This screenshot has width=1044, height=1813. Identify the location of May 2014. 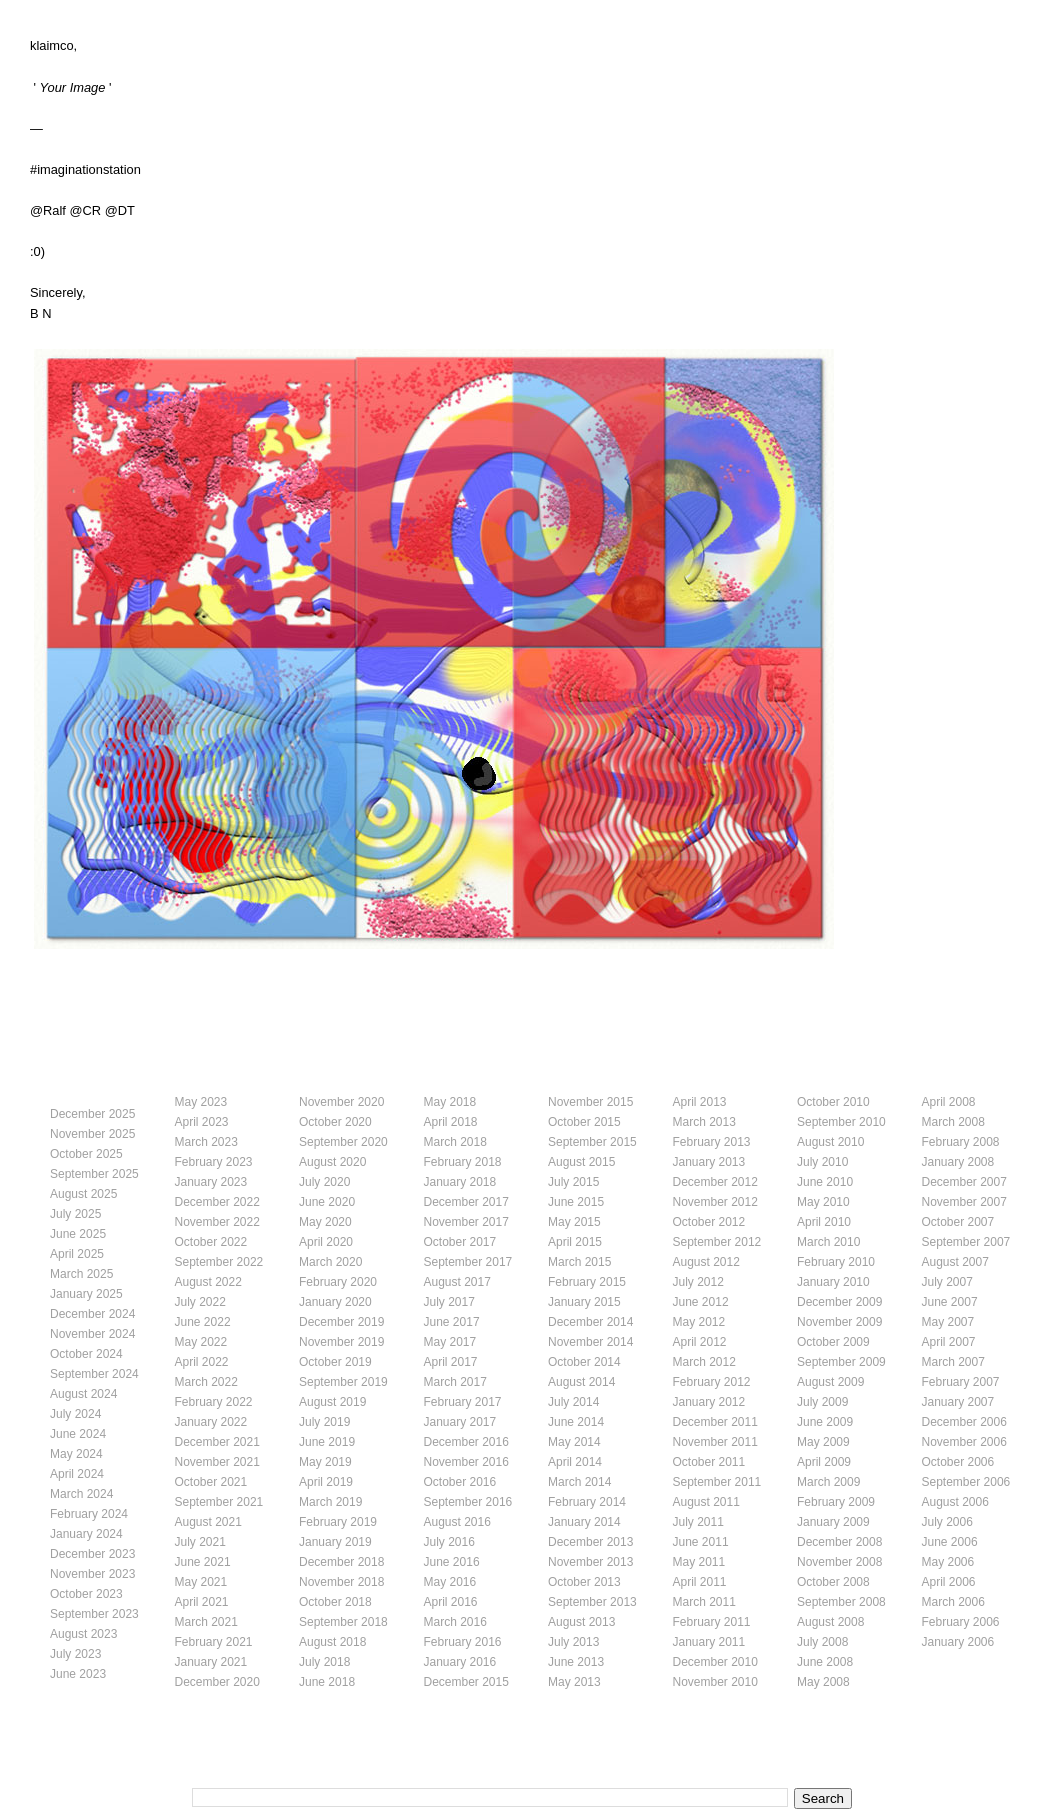
(574, 1442).